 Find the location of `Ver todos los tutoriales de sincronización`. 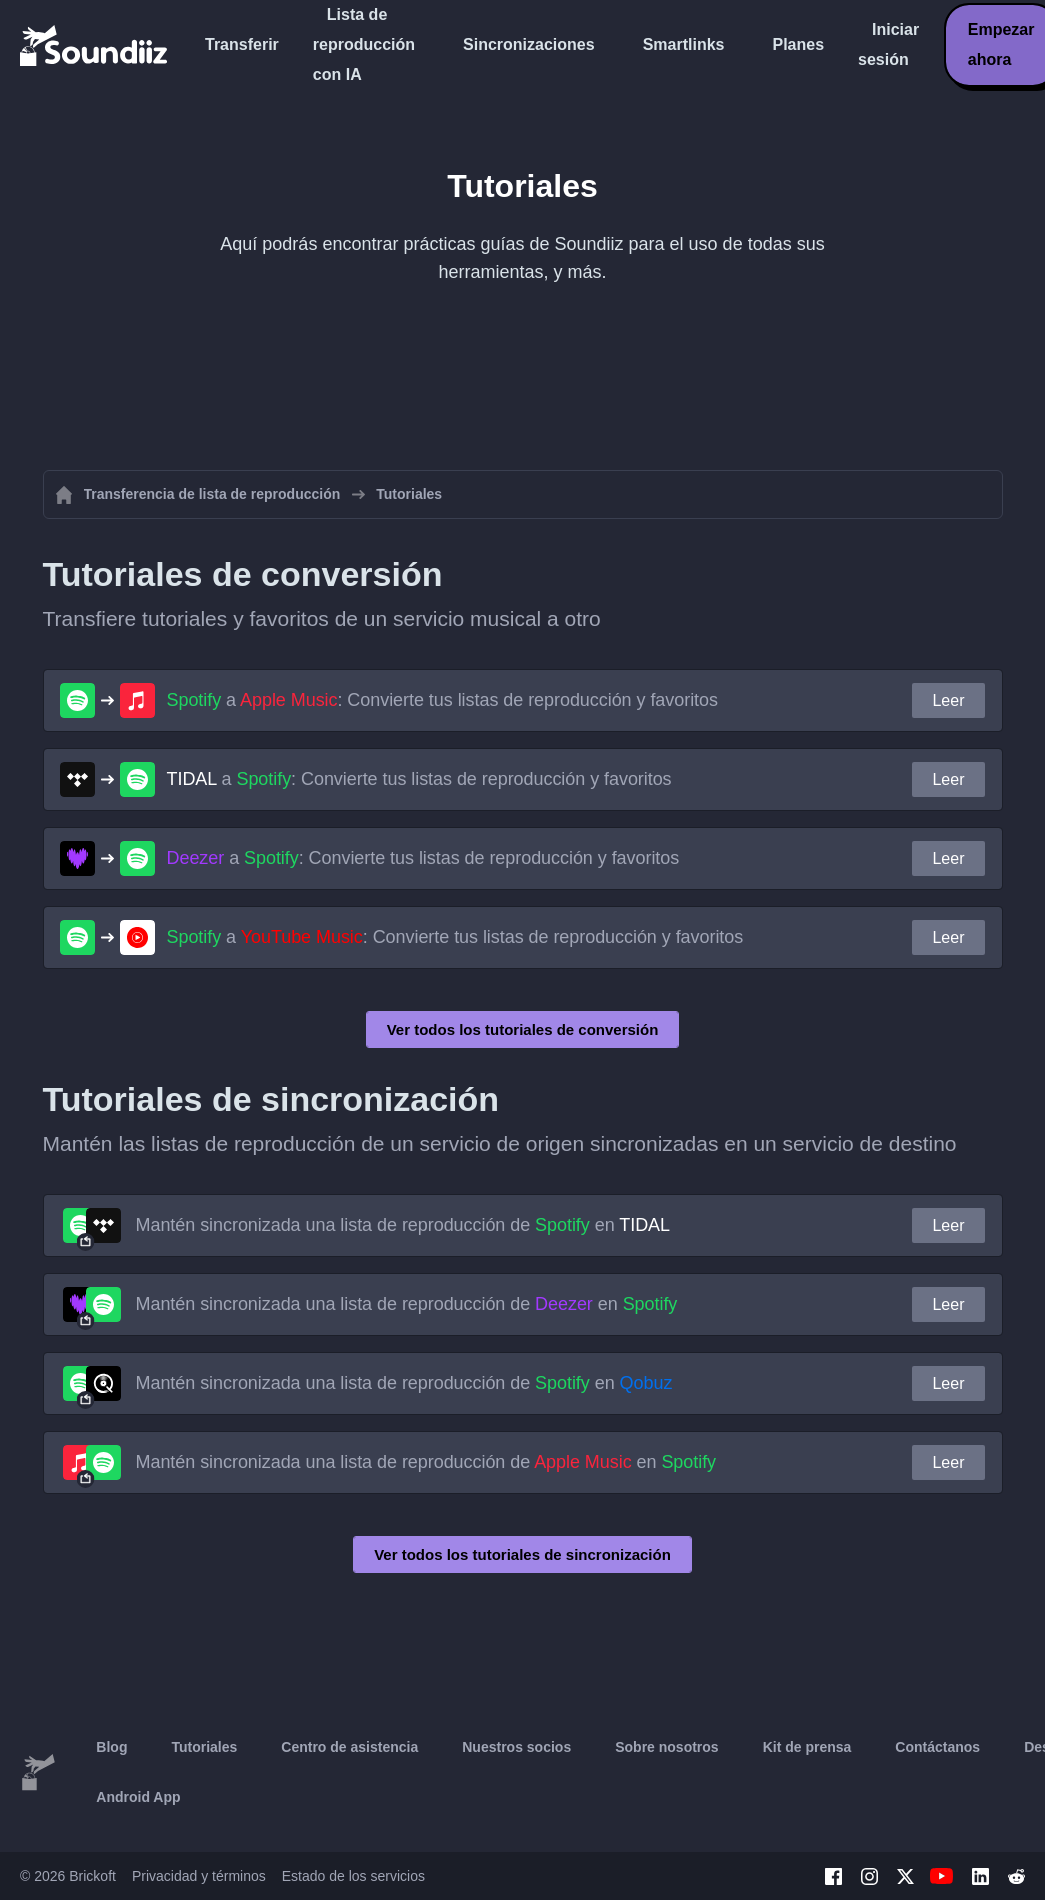

Ver todos los tutoriales de sincronización is located at coordinates (522, 1554).